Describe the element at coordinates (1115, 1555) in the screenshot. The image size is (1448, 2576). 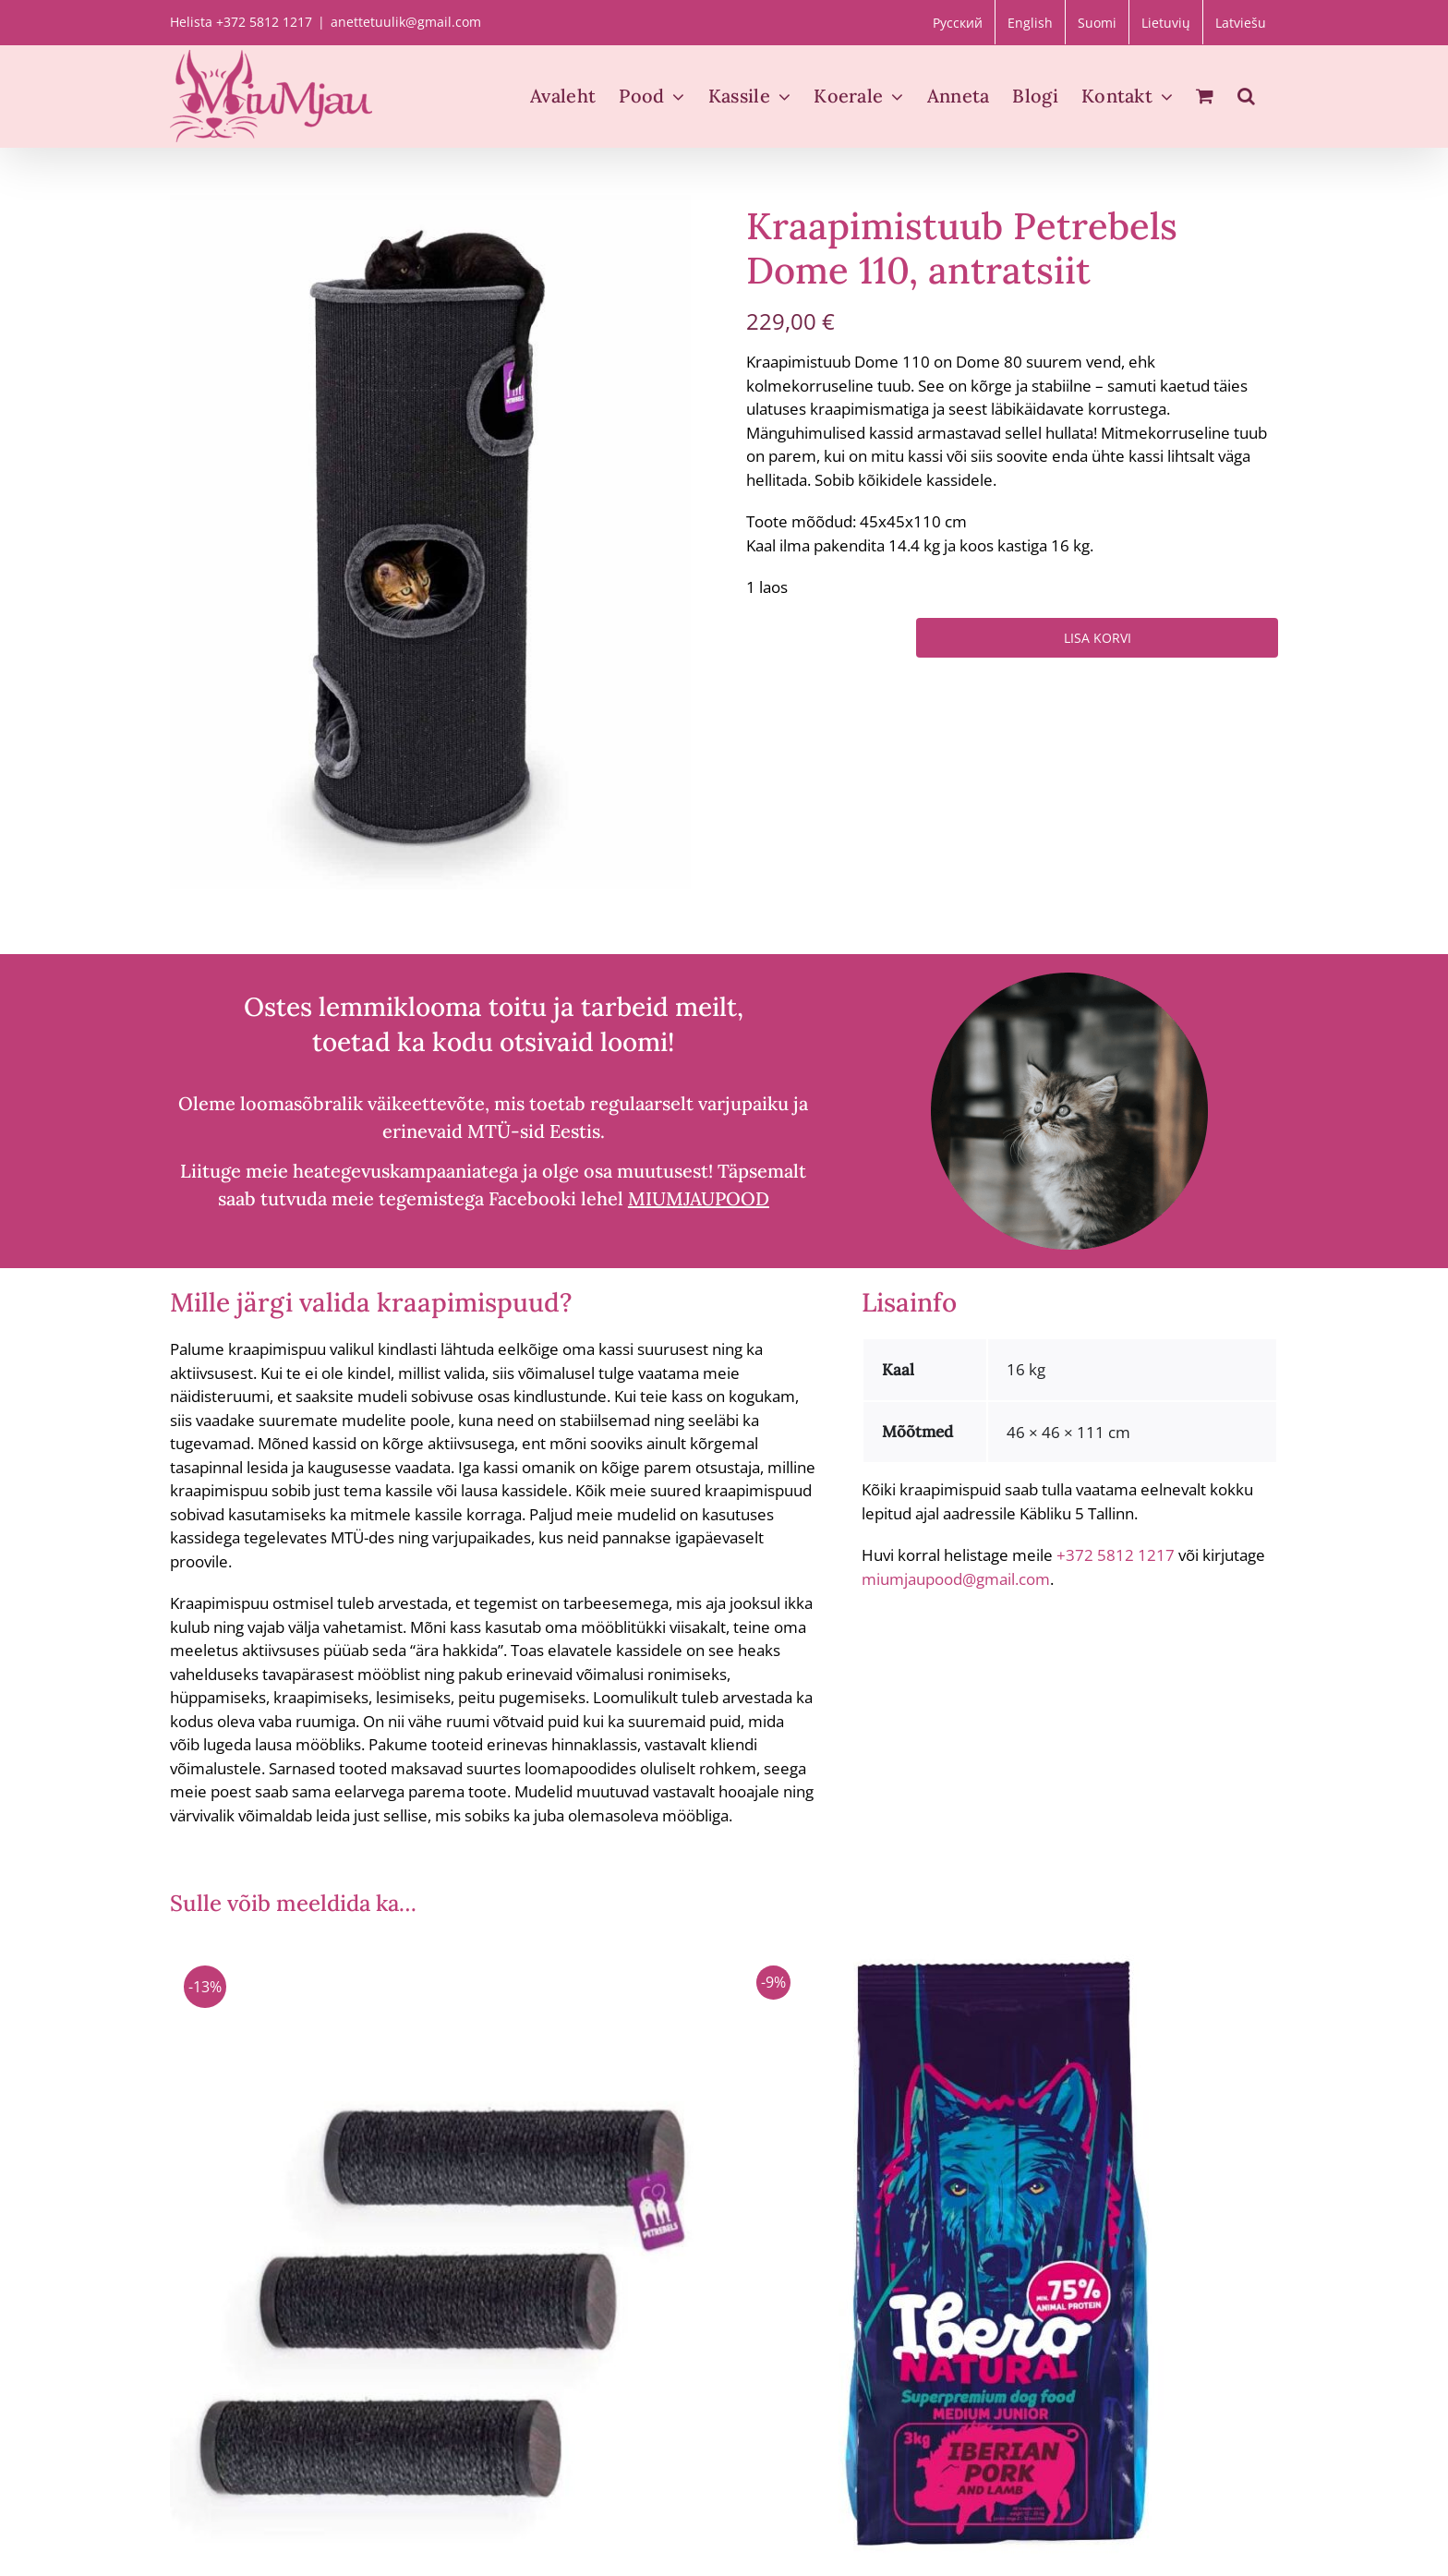
I see `+372 5812 1217` at that location.